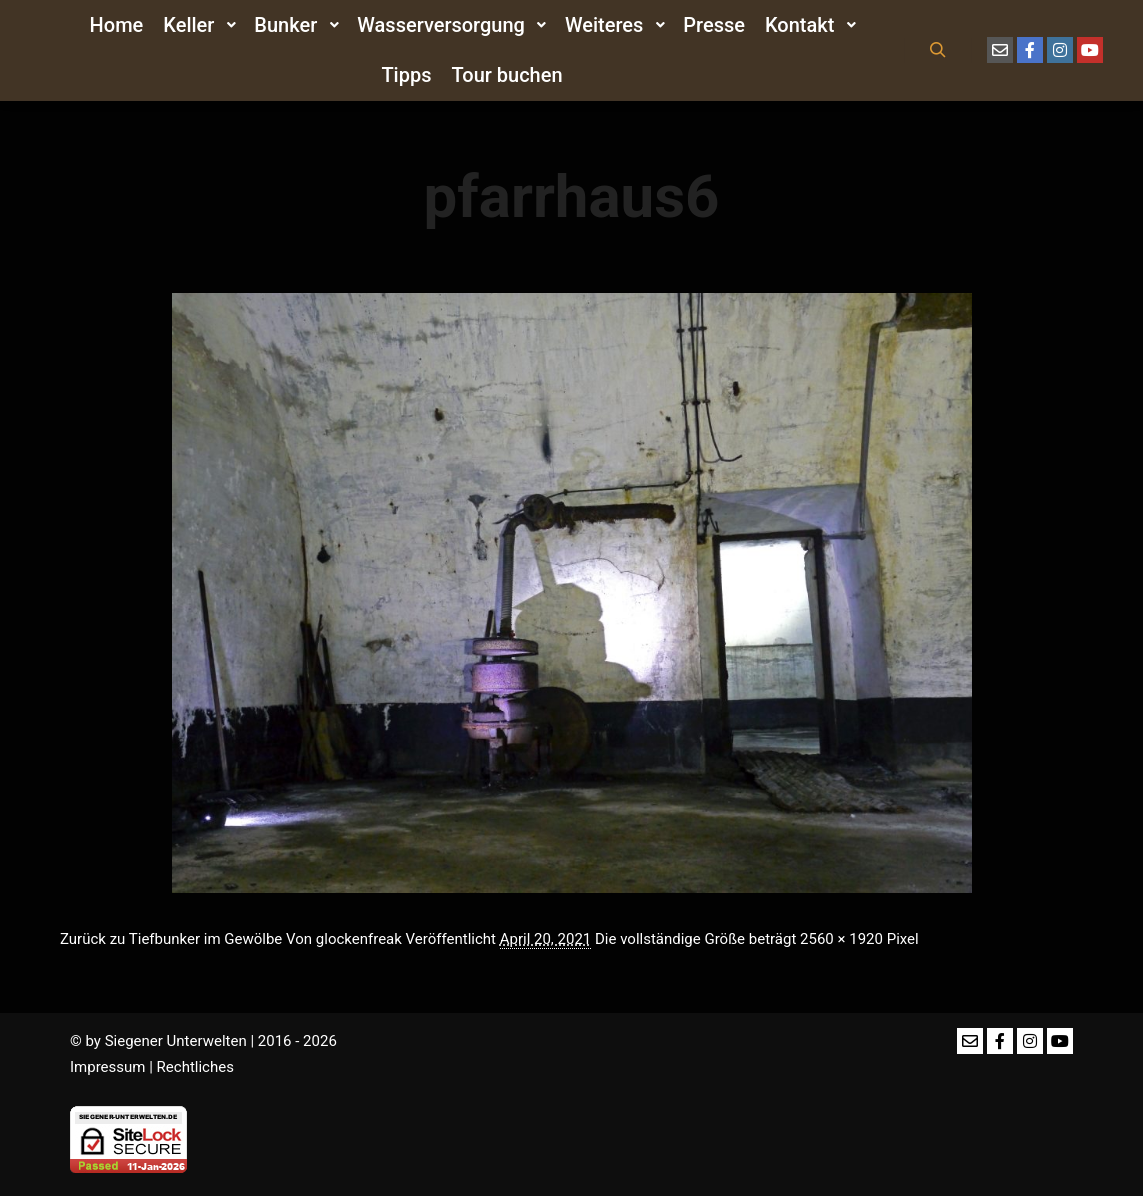  I want to click on 2560 × 1920, so click(841, 939).